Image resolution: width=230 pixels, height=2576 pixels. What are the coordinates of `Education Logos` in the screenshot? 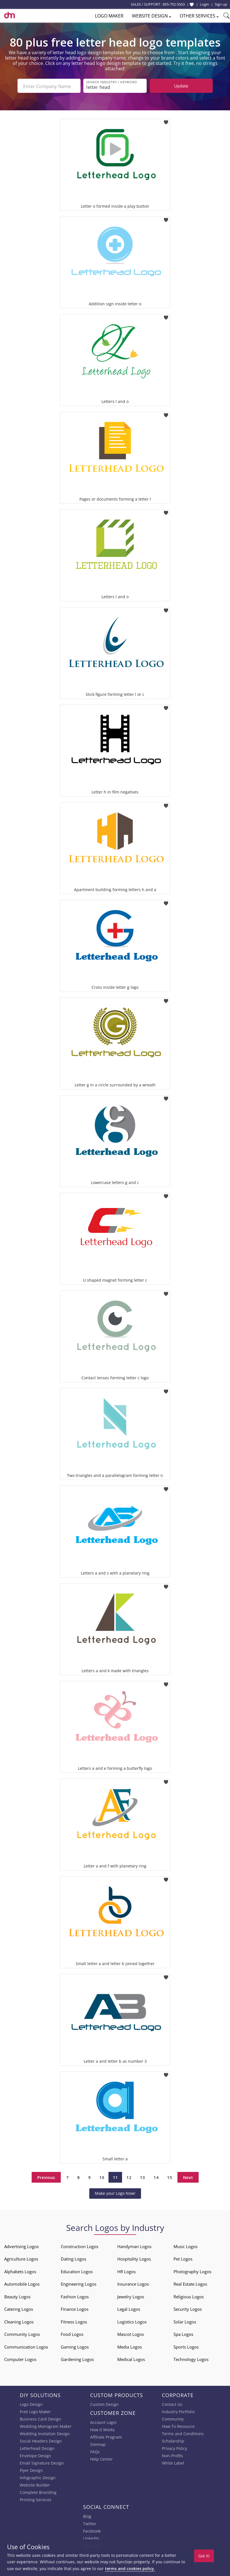 It's located at (77, 2271).